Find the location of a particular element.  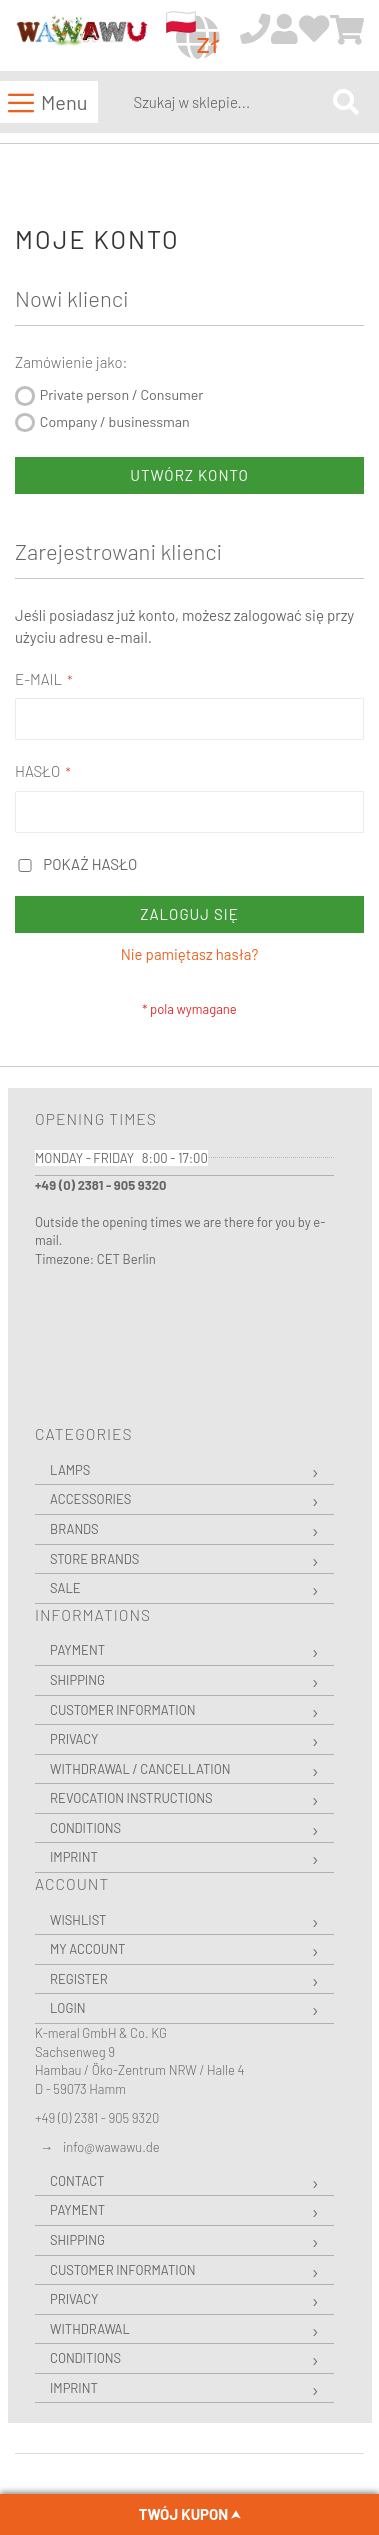

Shipping is located at coordinates (77, 1680).